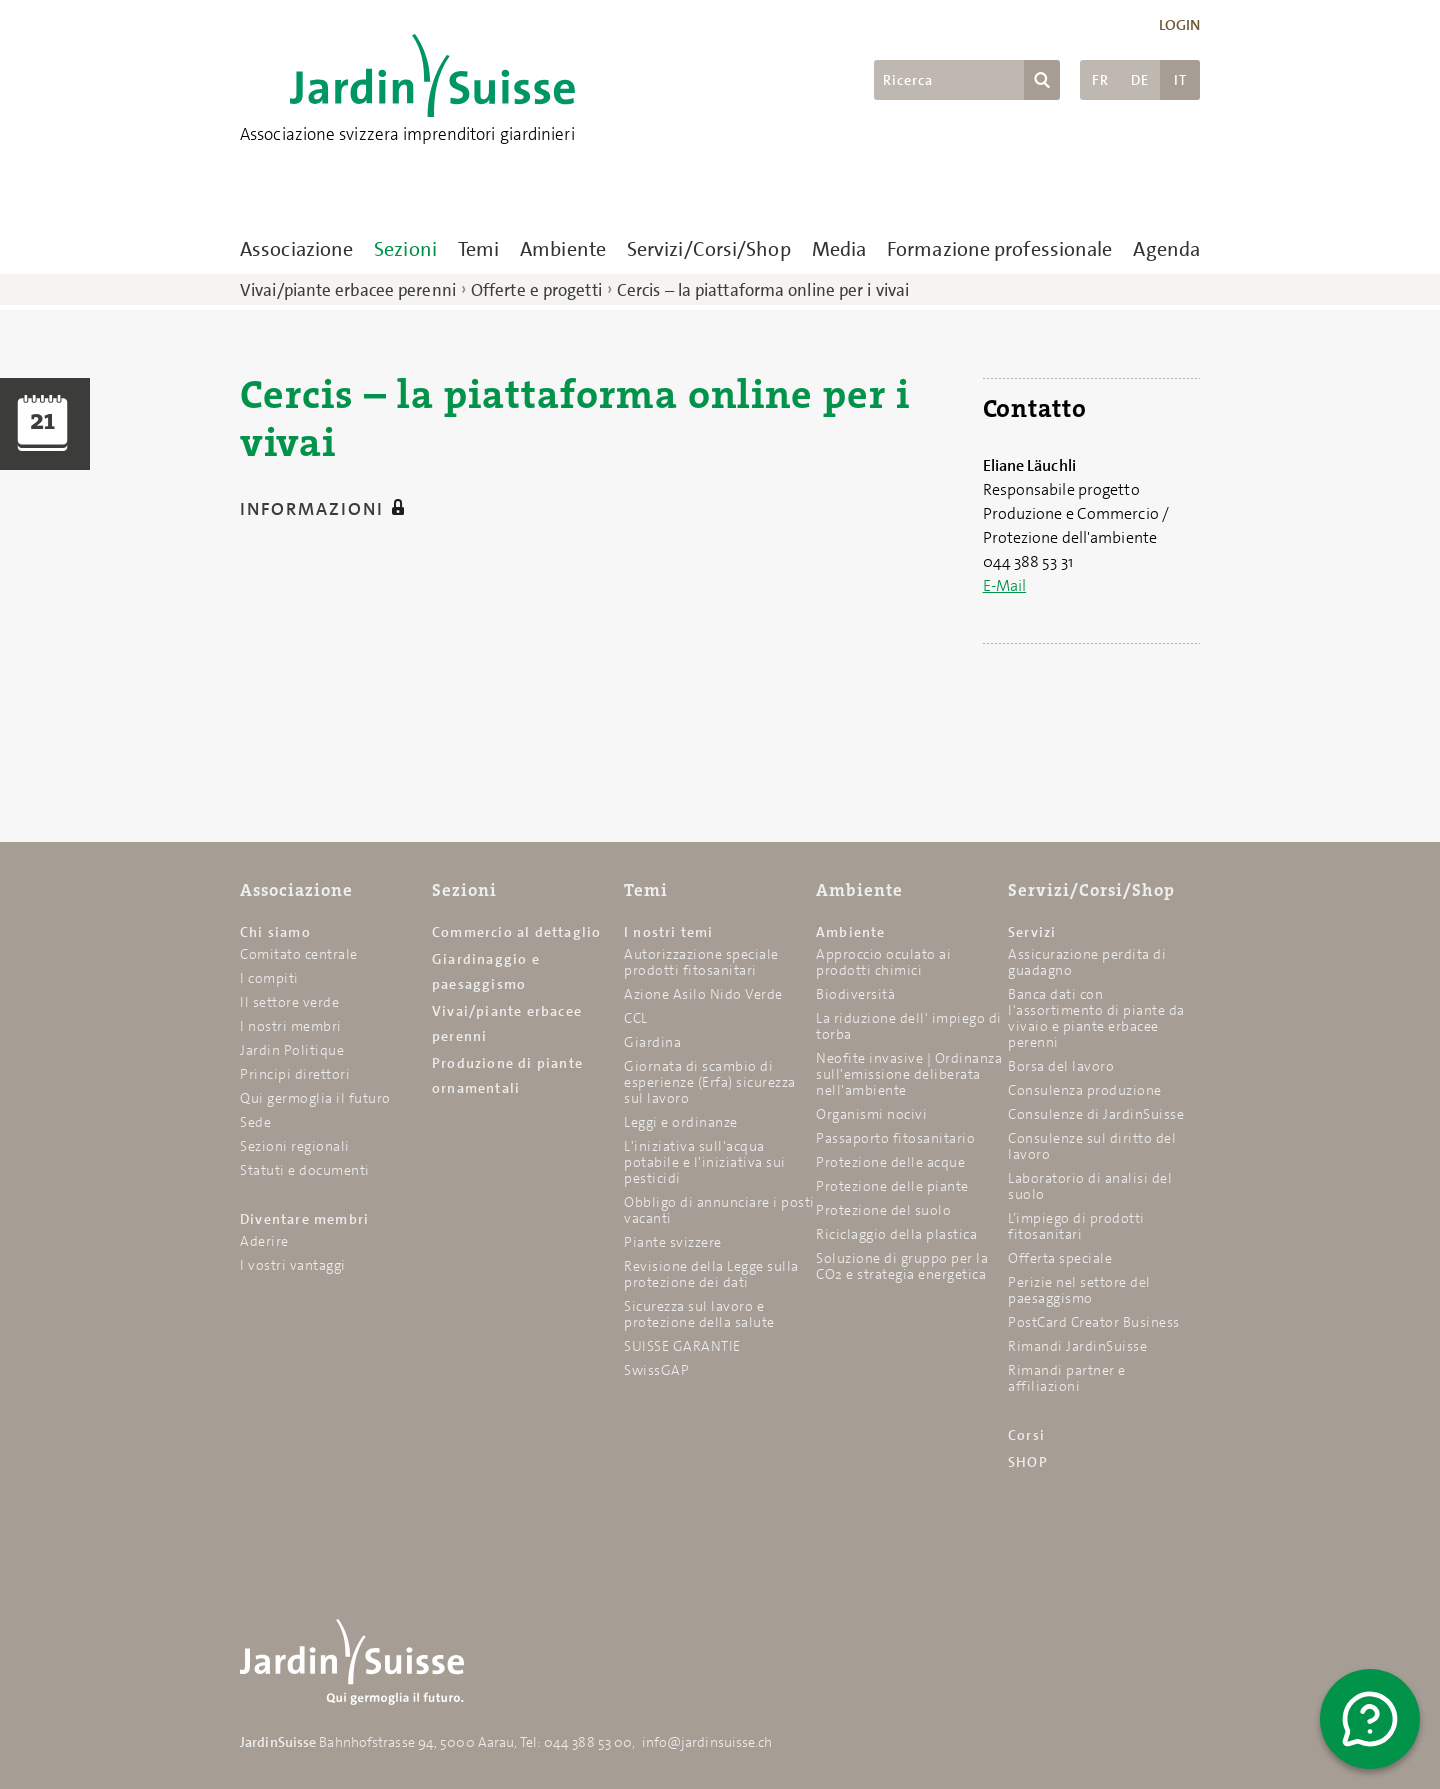 The image size is (1440, 1789). Describe the element at coordinates (871, 1114) in the screenshot. I see `Organismi nocivi` at that location.